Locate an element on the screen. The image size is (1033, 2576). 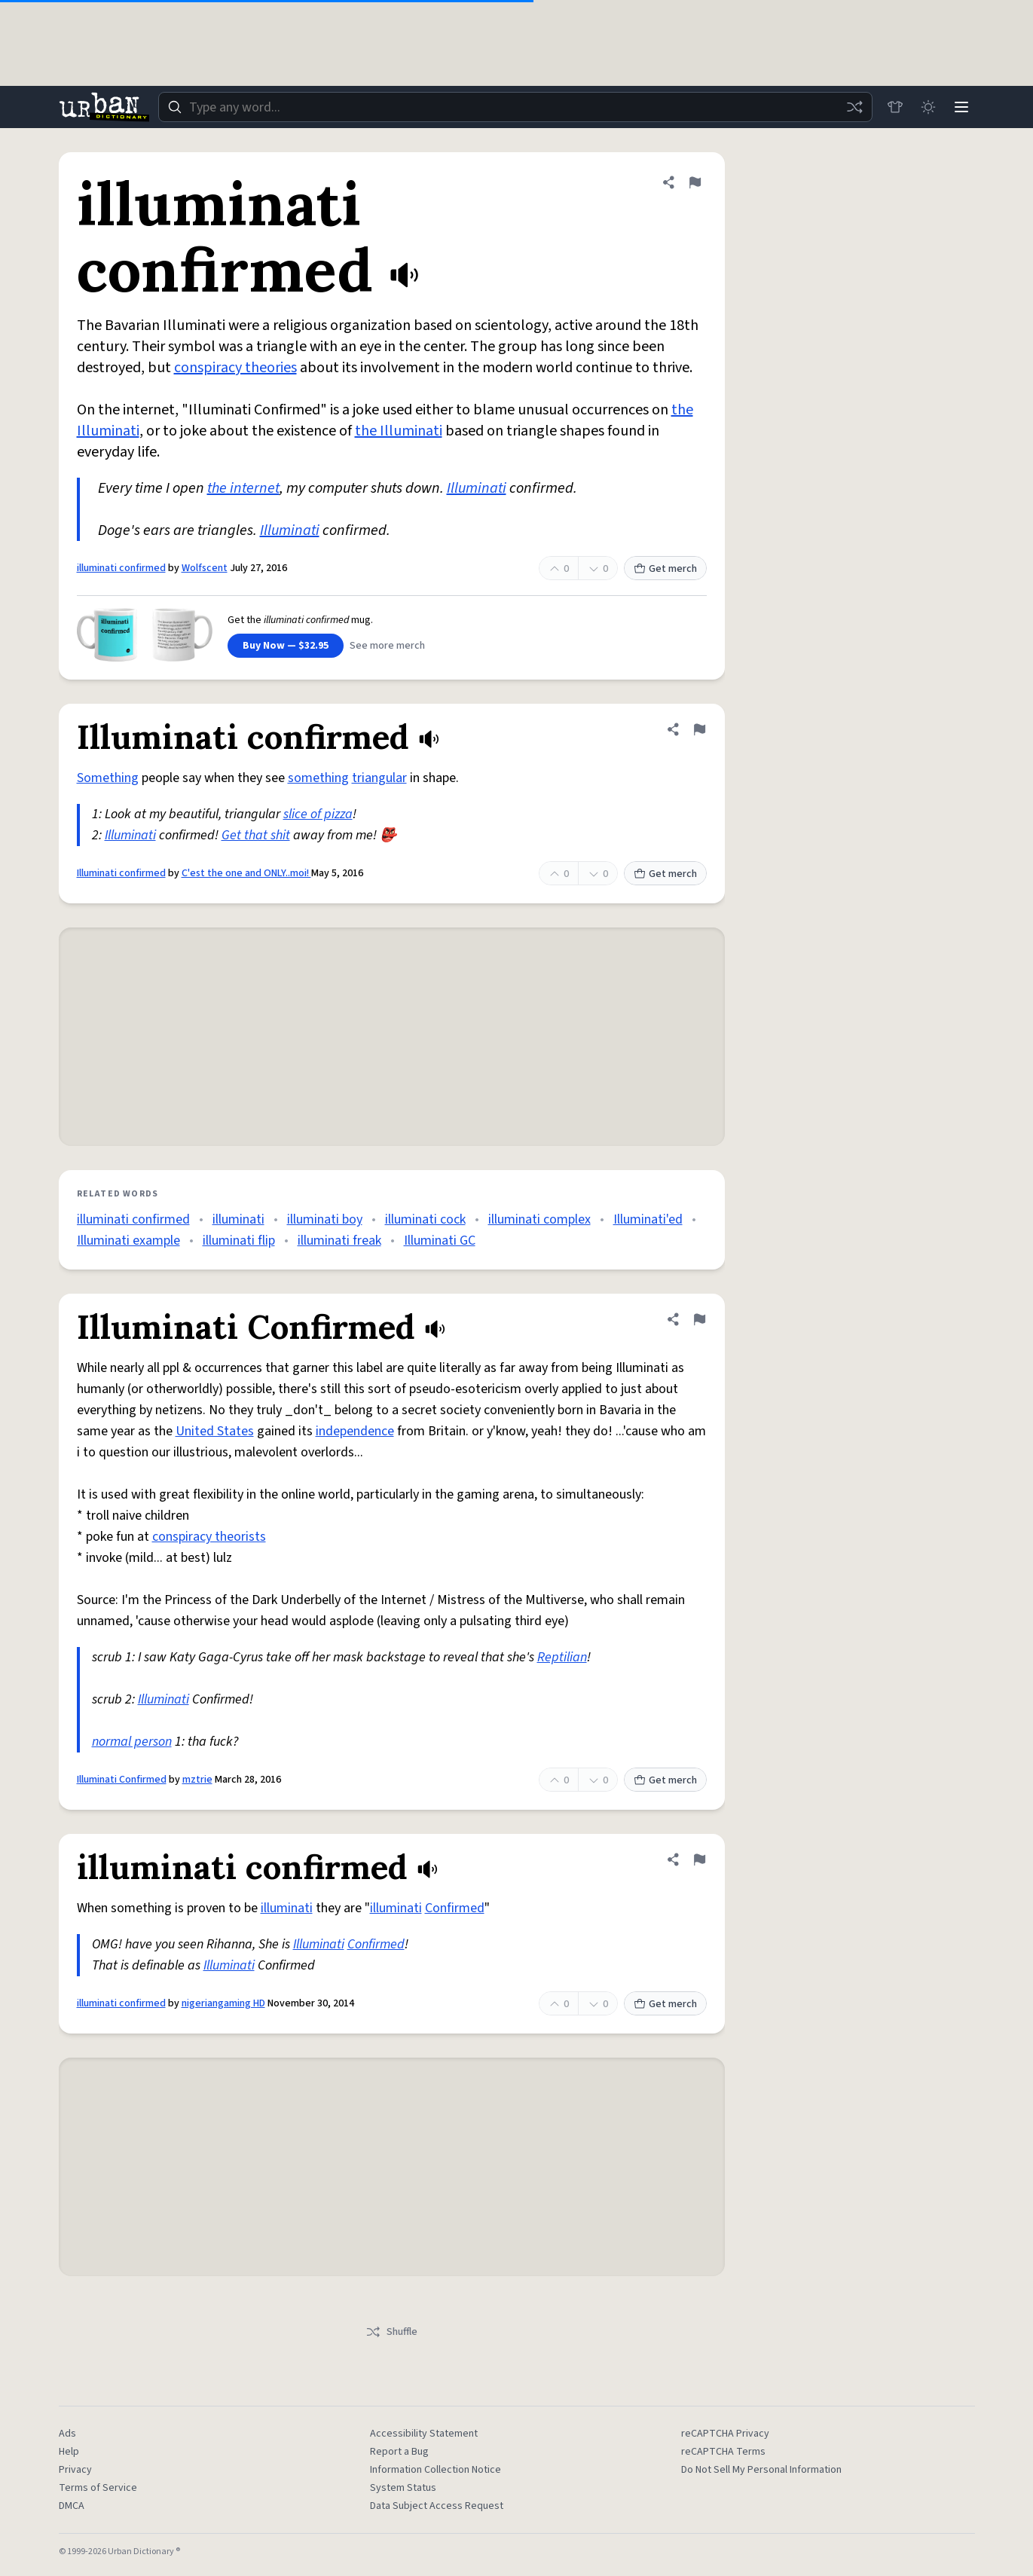
See more merch is located at coordinates (387, 645).